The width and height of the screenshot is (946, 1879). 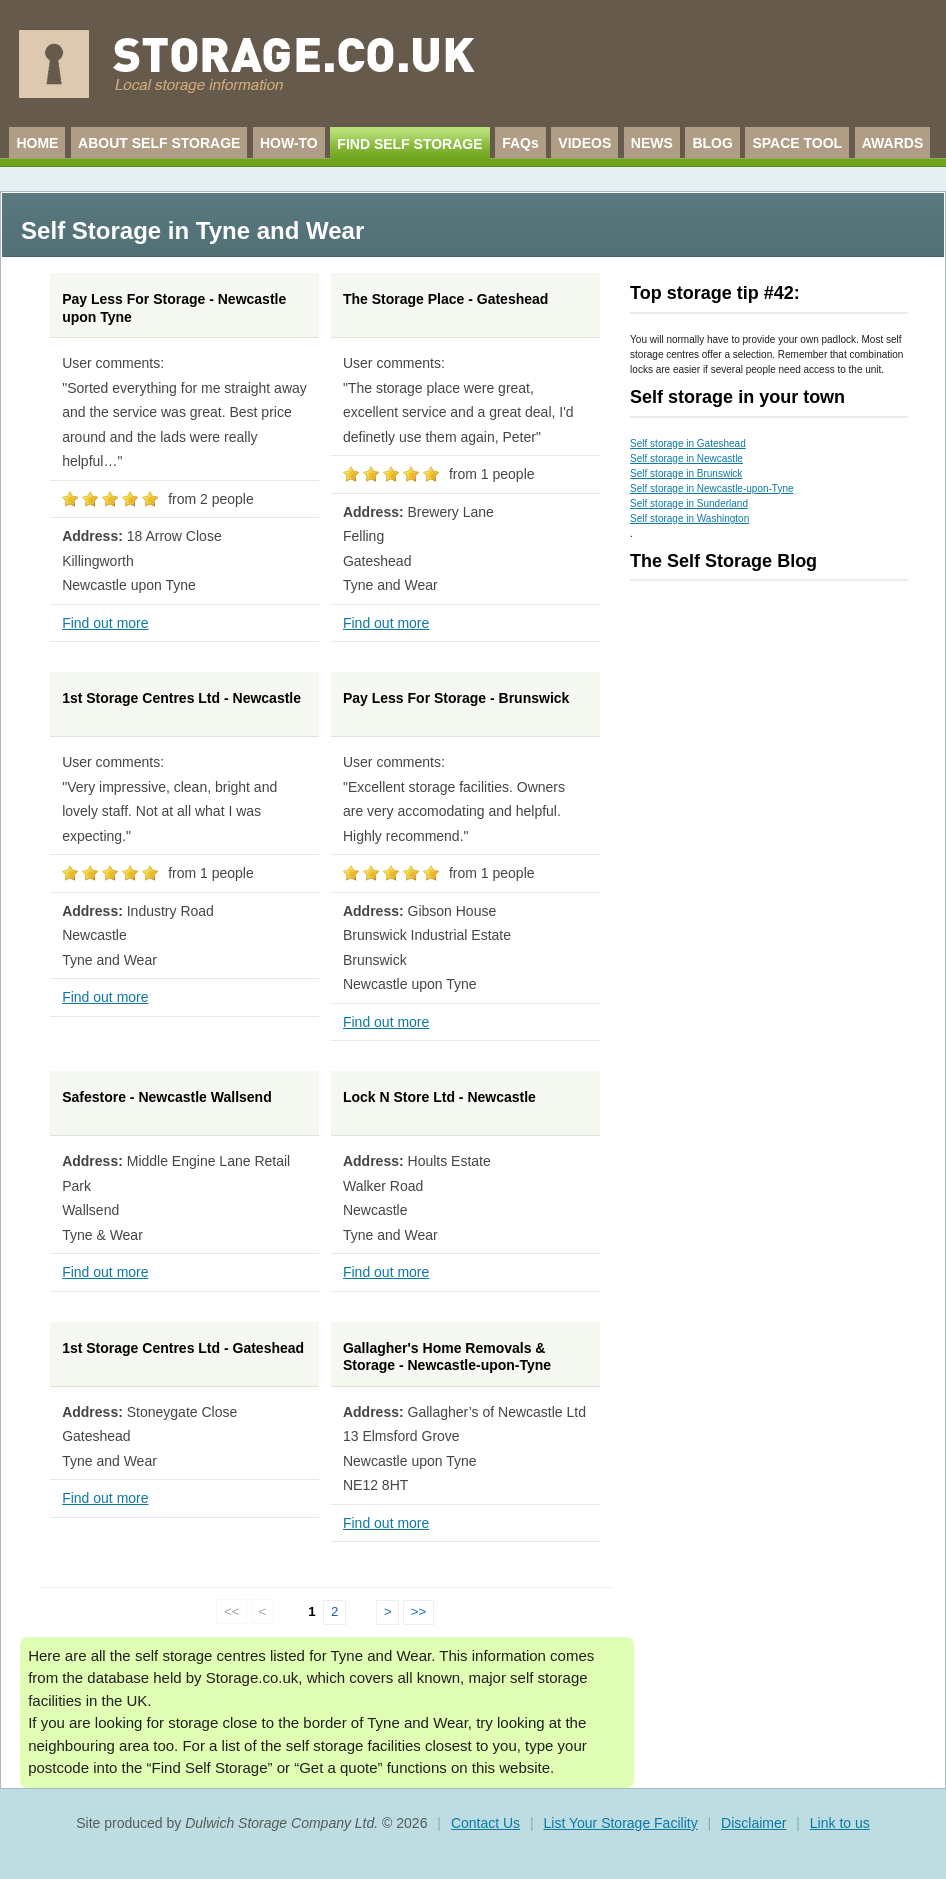 What do you see at coordinates (584, 143) in the screenshot?
I see `VIDEOS` at bounding box center [584, 143].